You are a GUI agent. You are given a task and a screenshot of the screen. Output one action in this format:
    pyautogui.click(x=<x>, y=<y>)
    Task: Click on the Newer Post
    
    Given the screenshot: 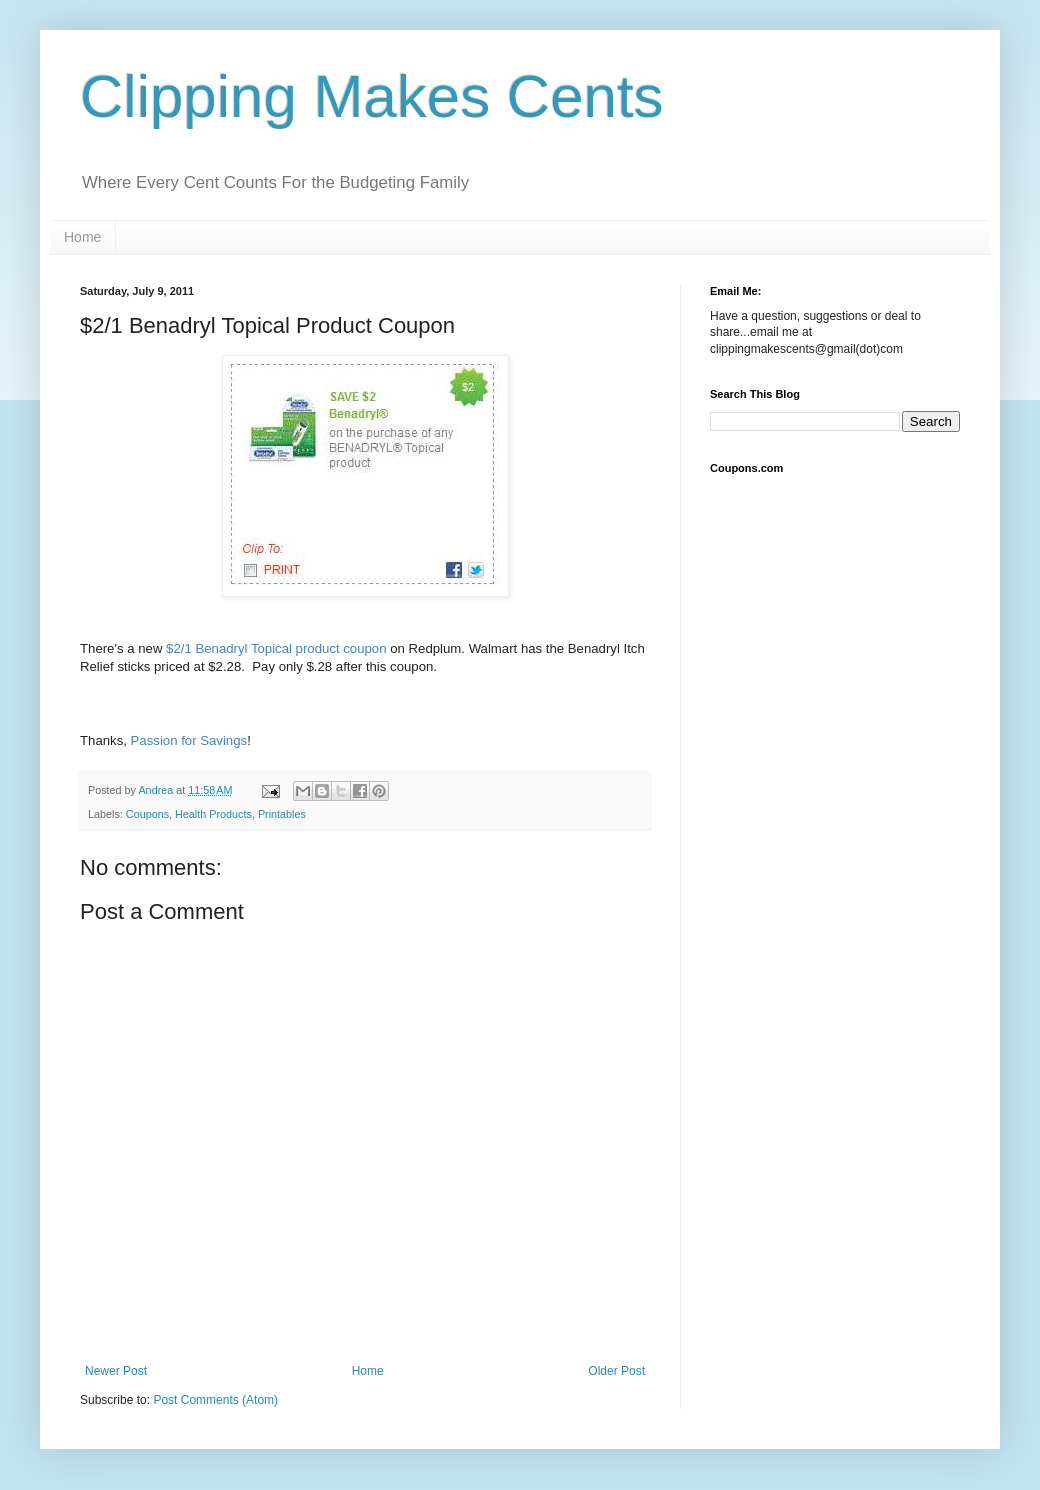 What is the action you would take?
    pyautogui.click(x=116, y=1371)
    